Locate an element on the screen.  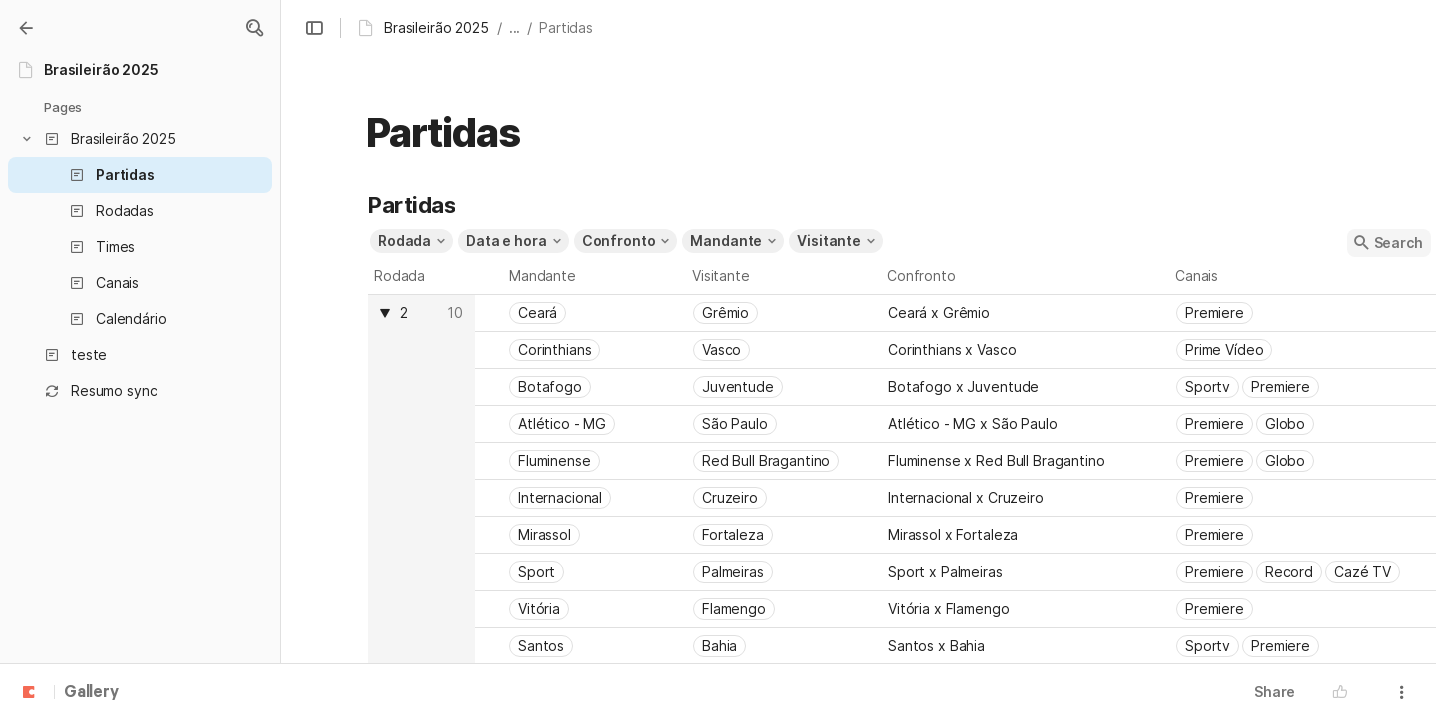
Gallery is located at coordinates (91, 693).